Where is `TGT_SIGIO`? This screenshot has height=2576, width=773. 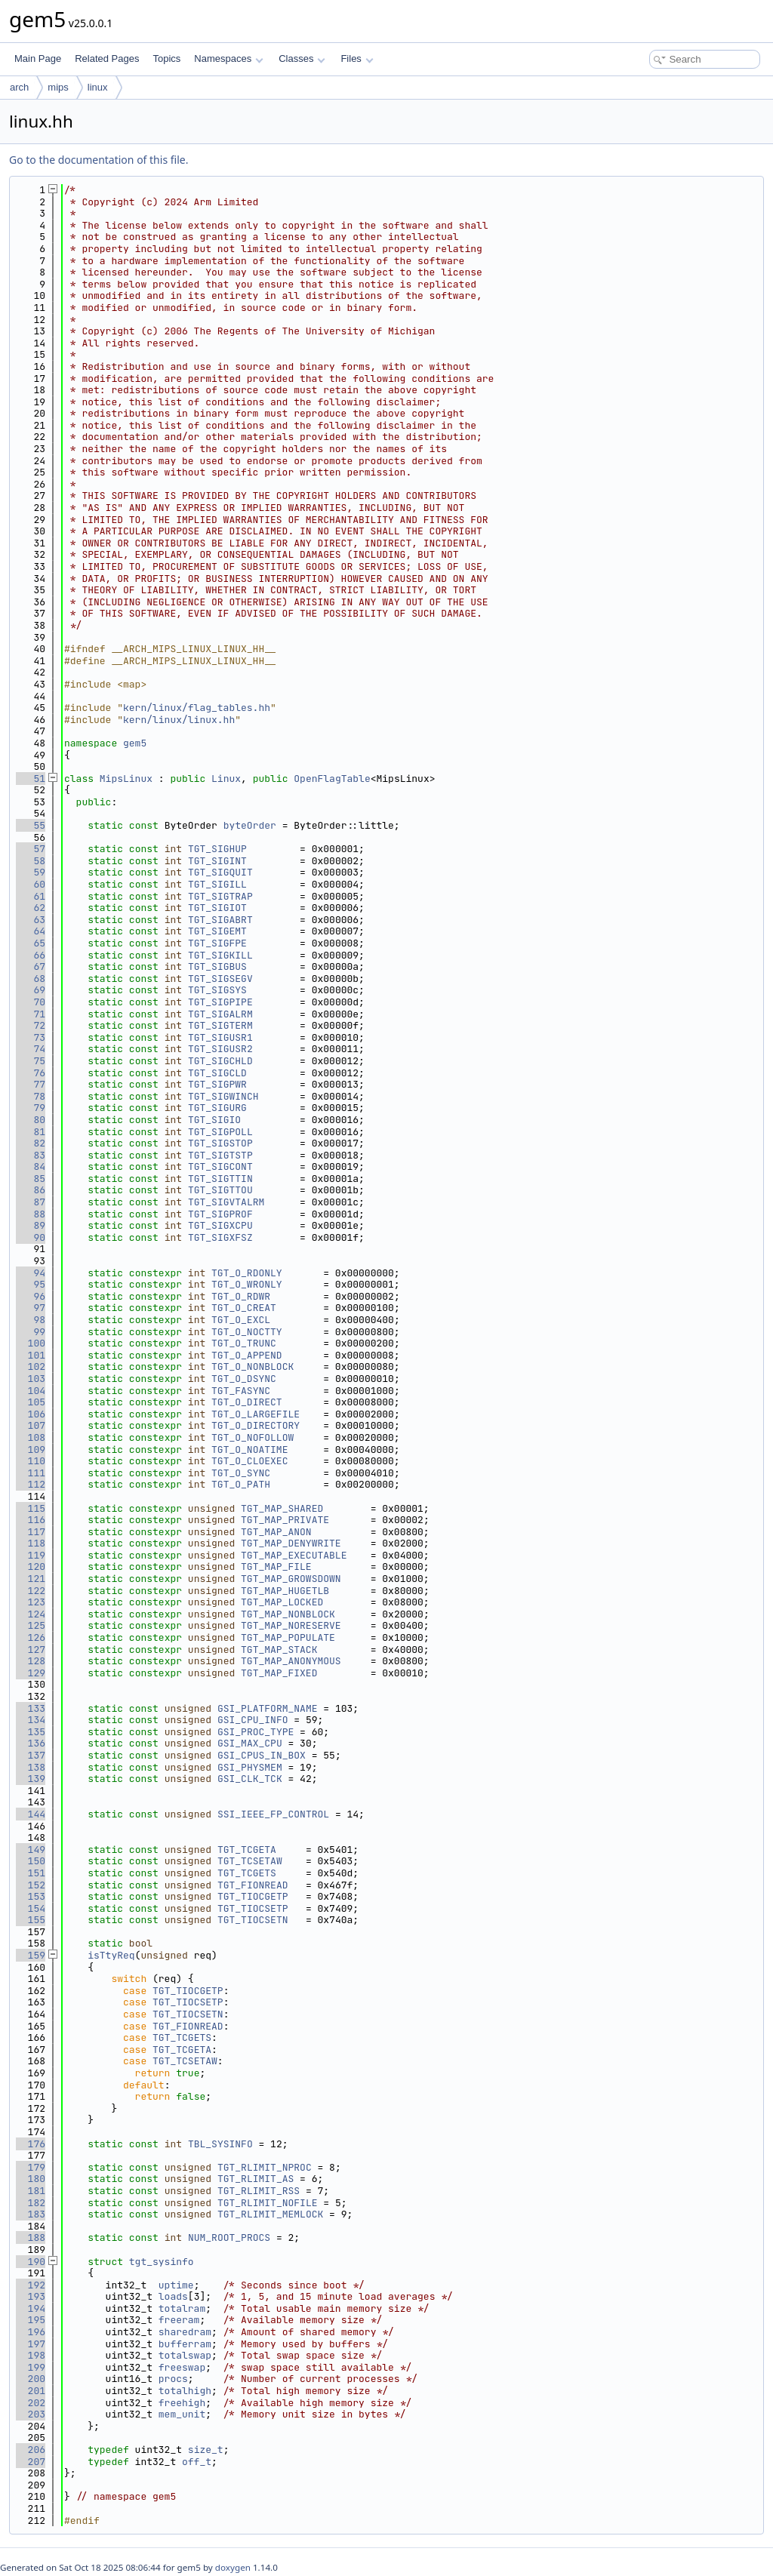 TGT_SIGIO is located at coordinates (214, 1119).